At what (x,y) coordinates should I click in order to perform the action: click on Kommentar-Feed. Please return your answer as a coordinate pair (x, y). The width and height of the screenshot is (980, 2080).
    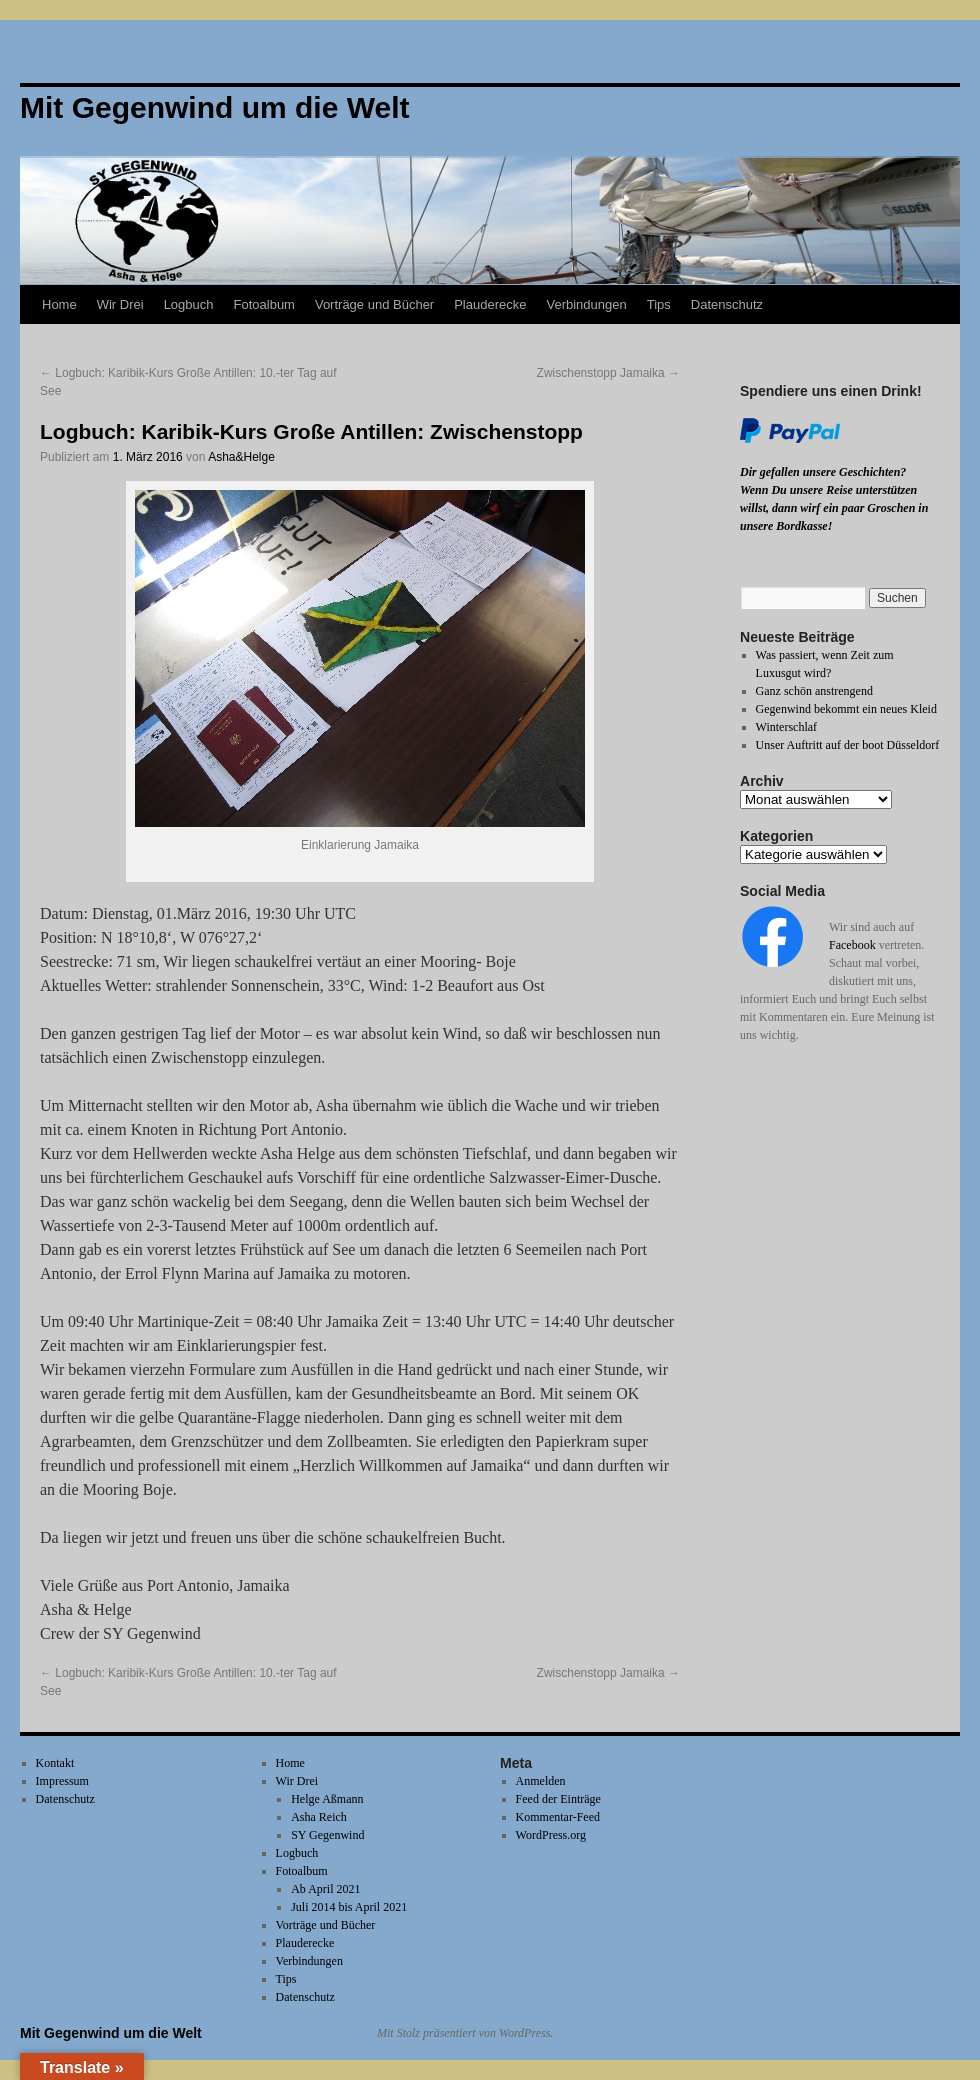
    Looking at the image, I should click on (558, 1817).